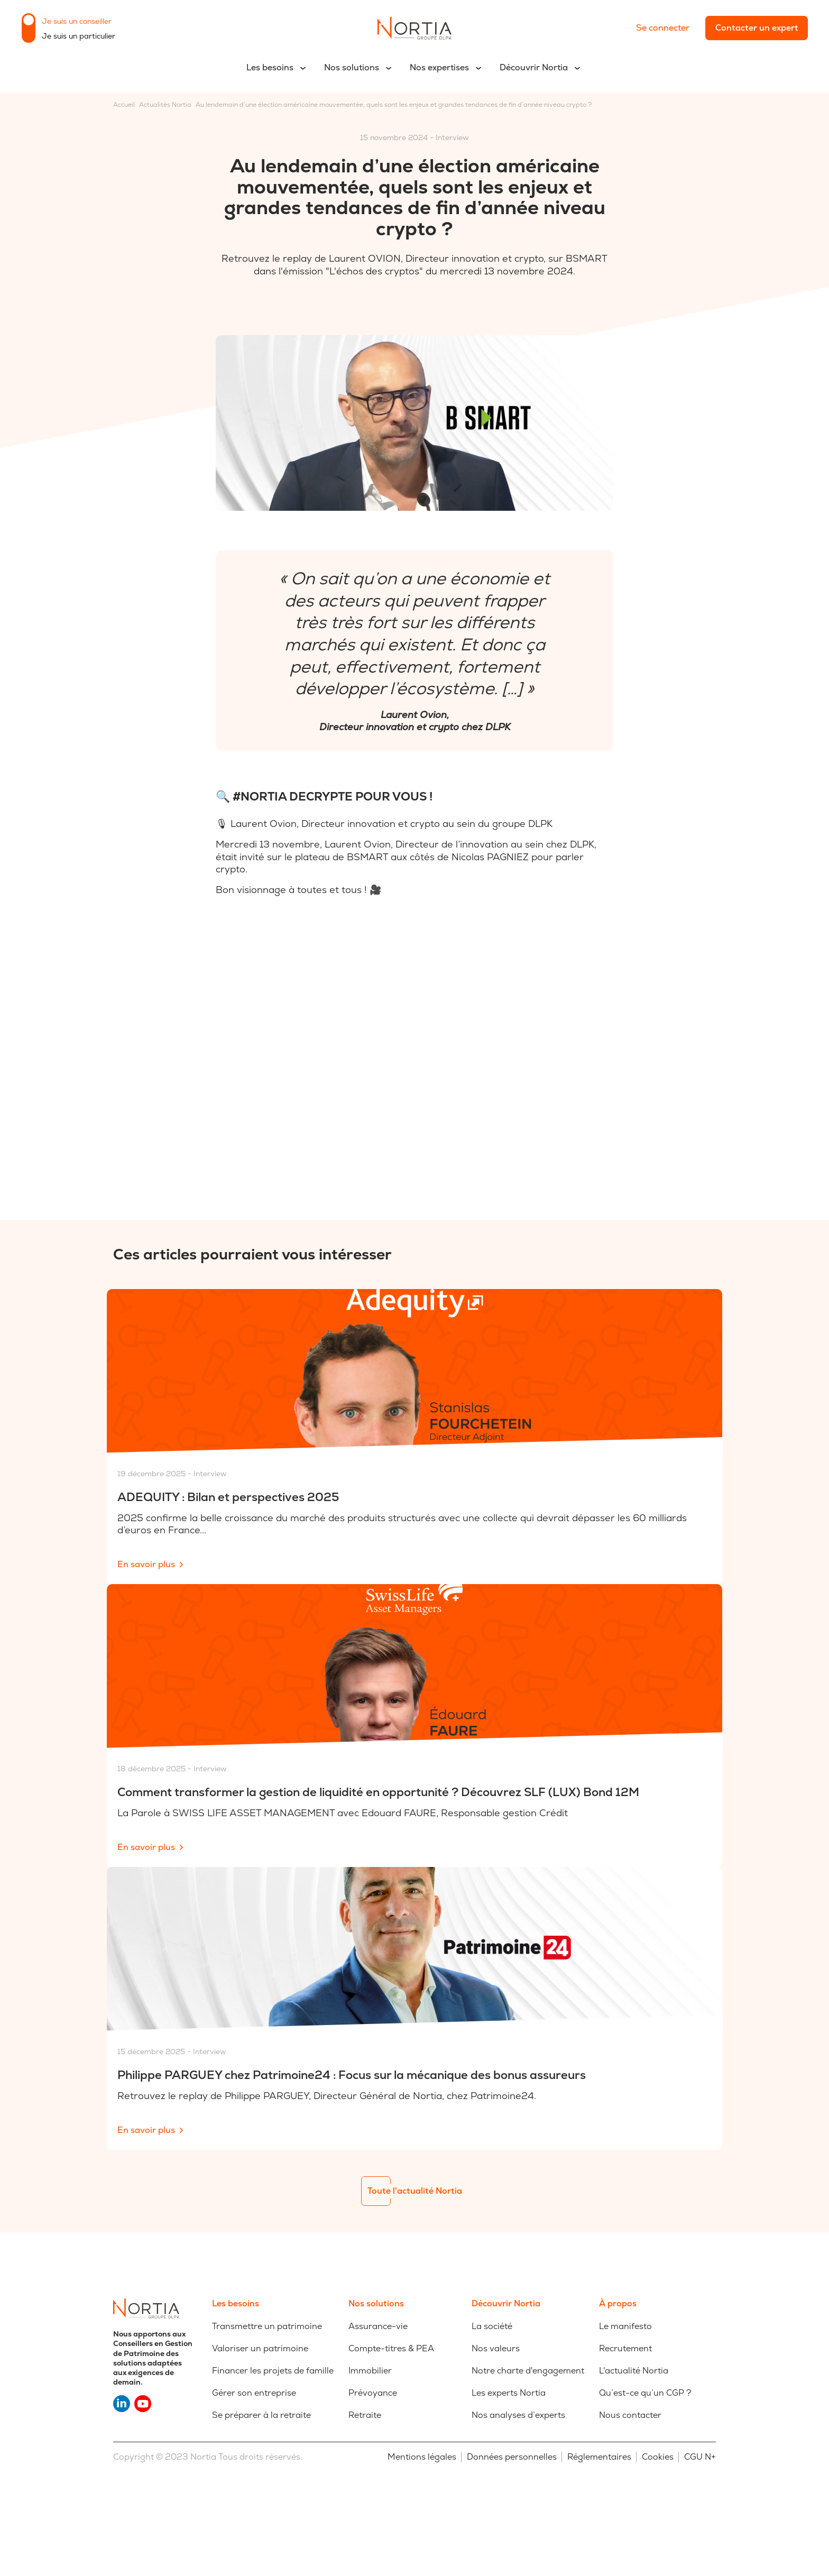 The image size is (829, 2576). I want to click on Gérer son entreprise, so click(254, 2392).